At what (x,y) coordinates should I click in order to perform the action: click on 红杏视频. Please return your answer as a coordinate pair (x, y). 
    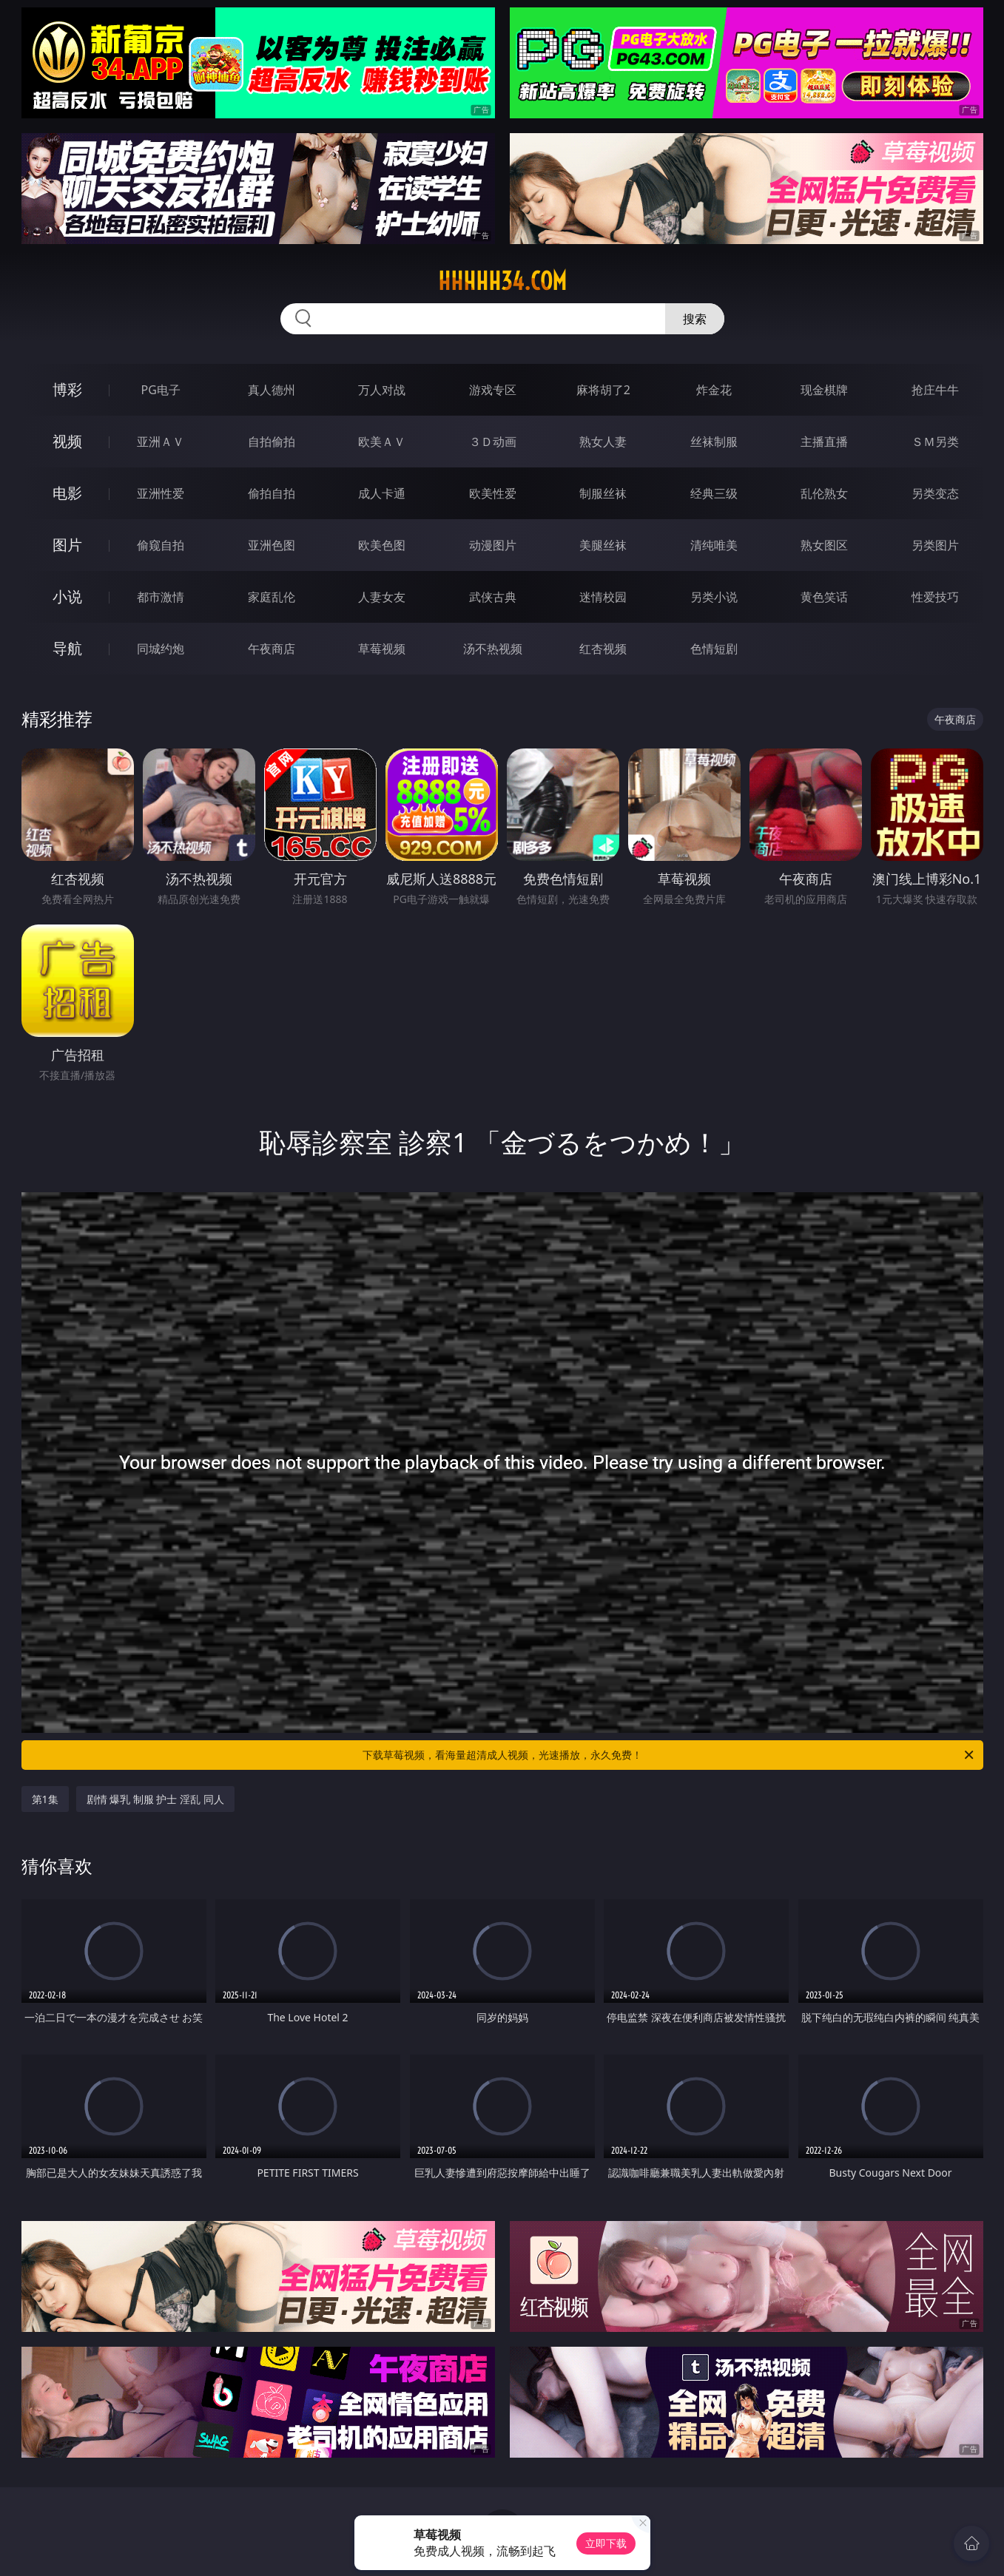
    Looking at the image, I should click on (603, 648).